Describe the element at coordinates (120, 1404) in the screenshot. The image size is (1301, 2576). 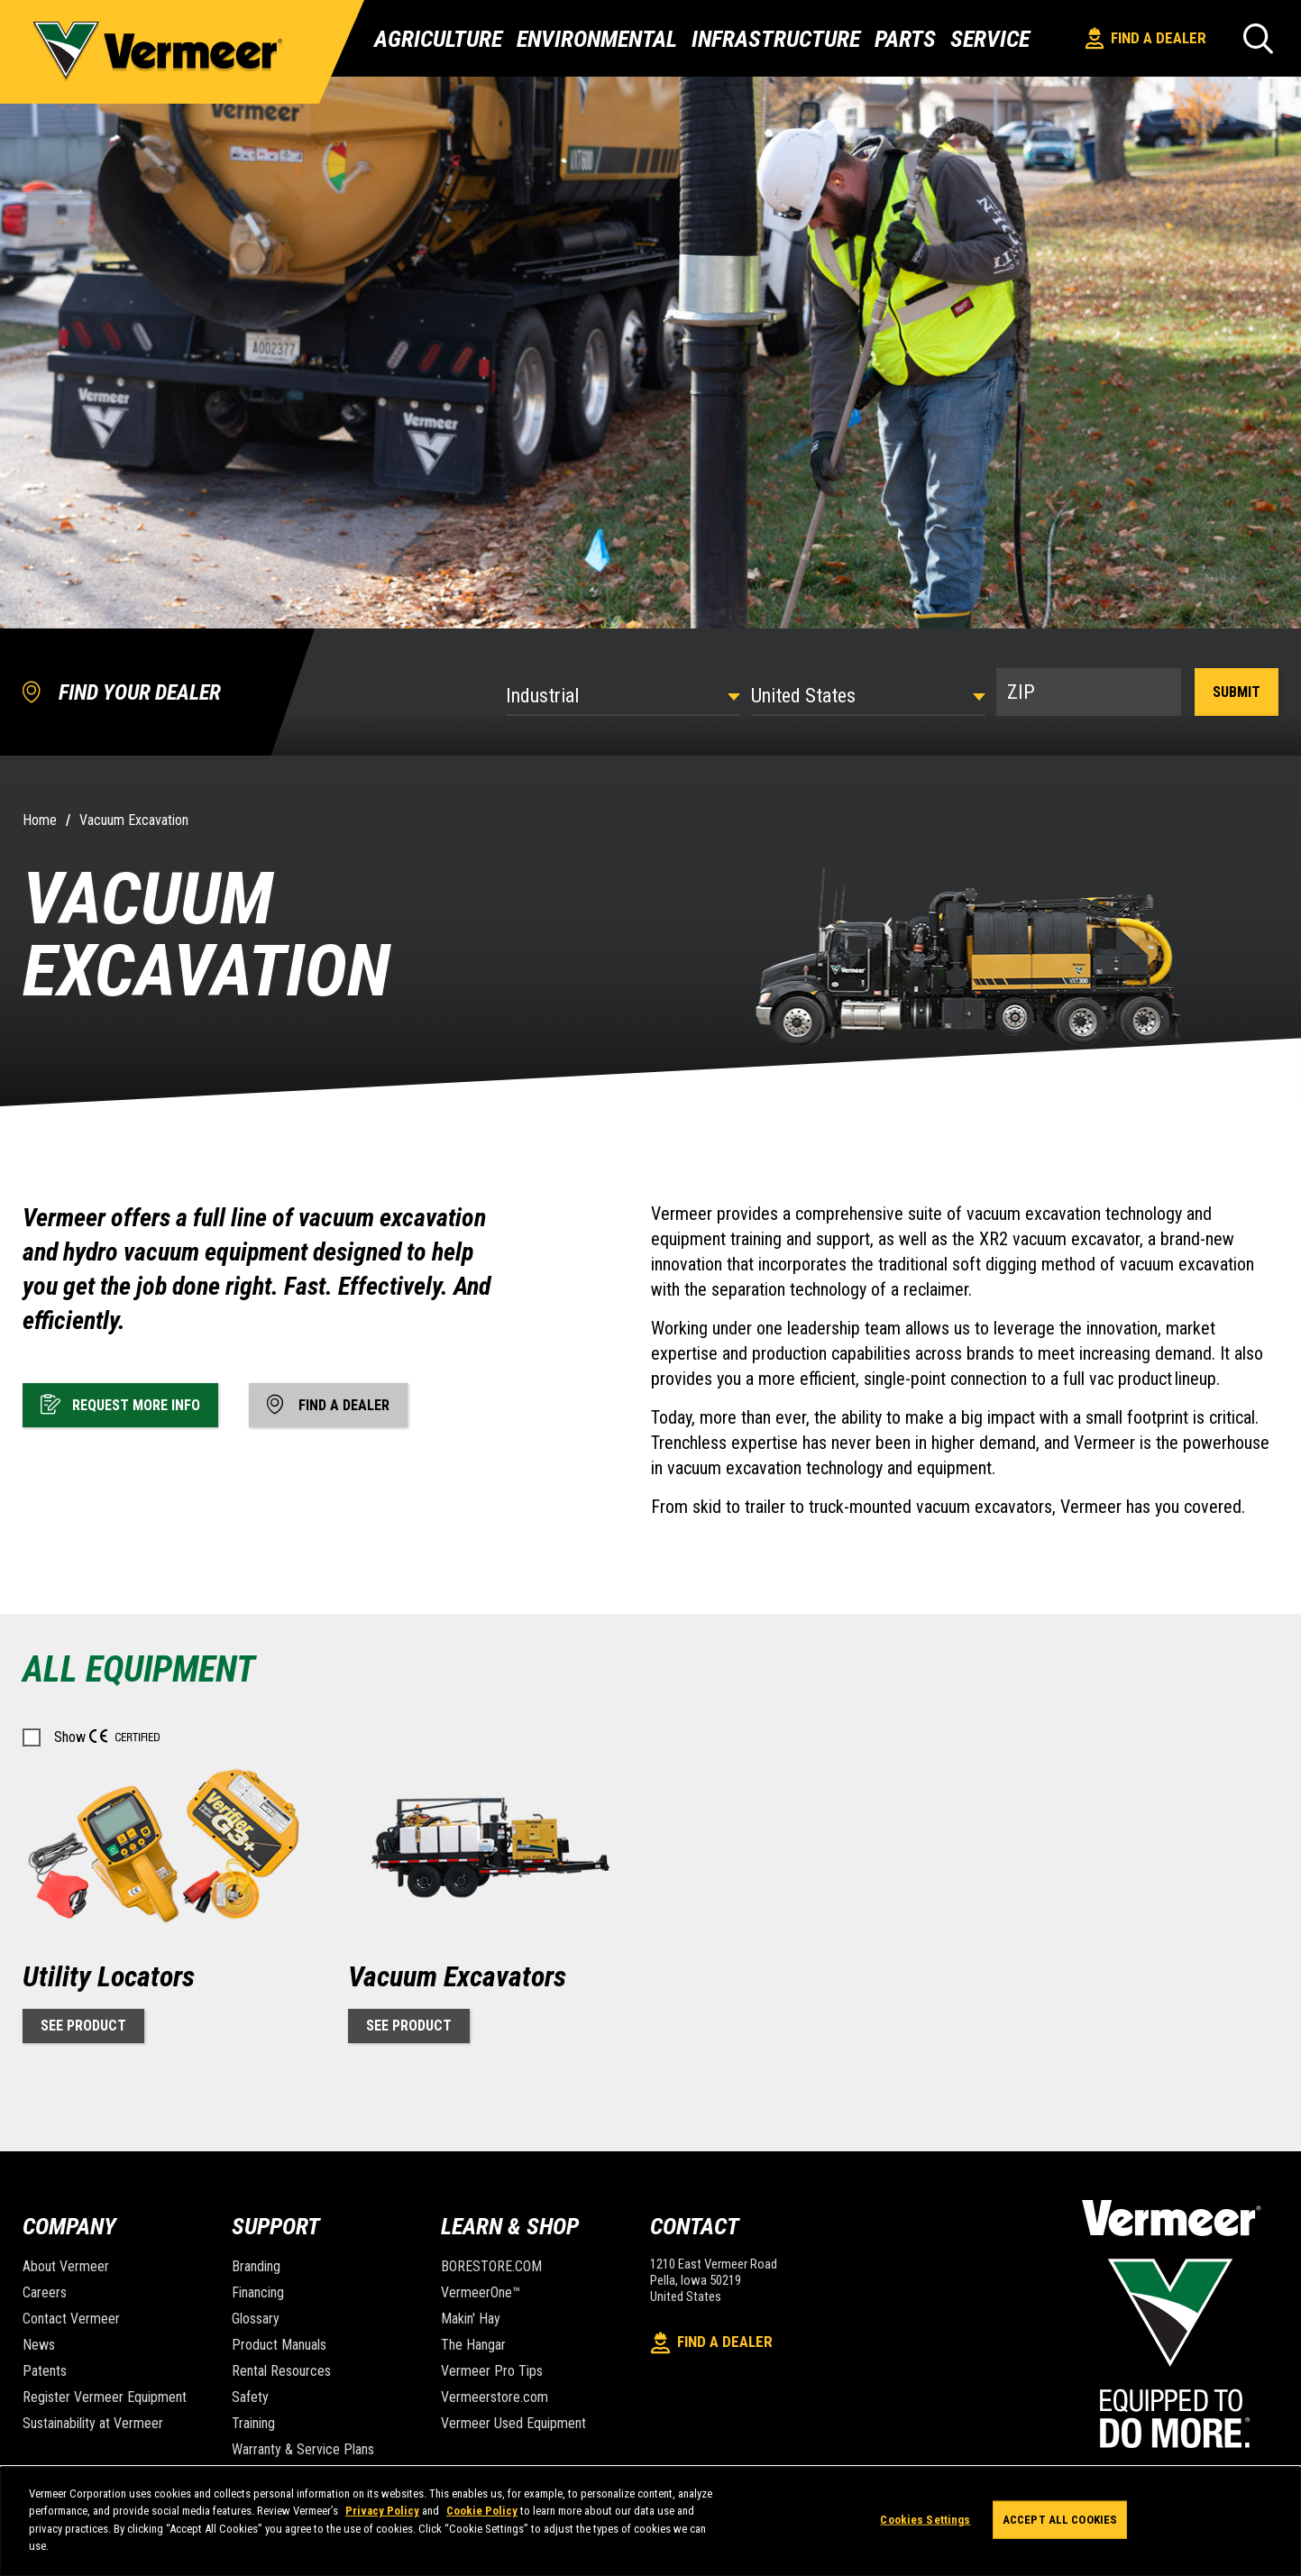
I see `Request More Info` at that location.